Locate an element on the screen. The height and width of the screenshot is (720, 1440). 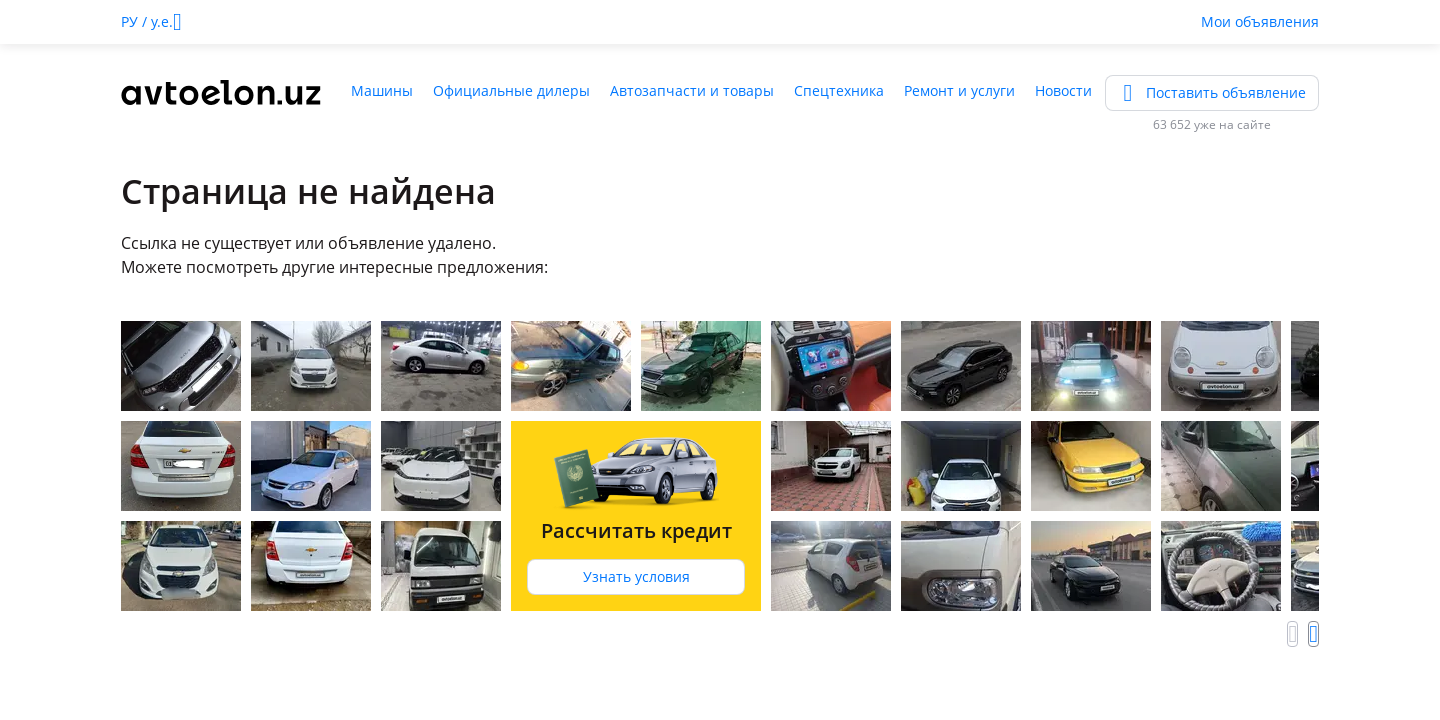
Машины is located at coordinates (382, 90).